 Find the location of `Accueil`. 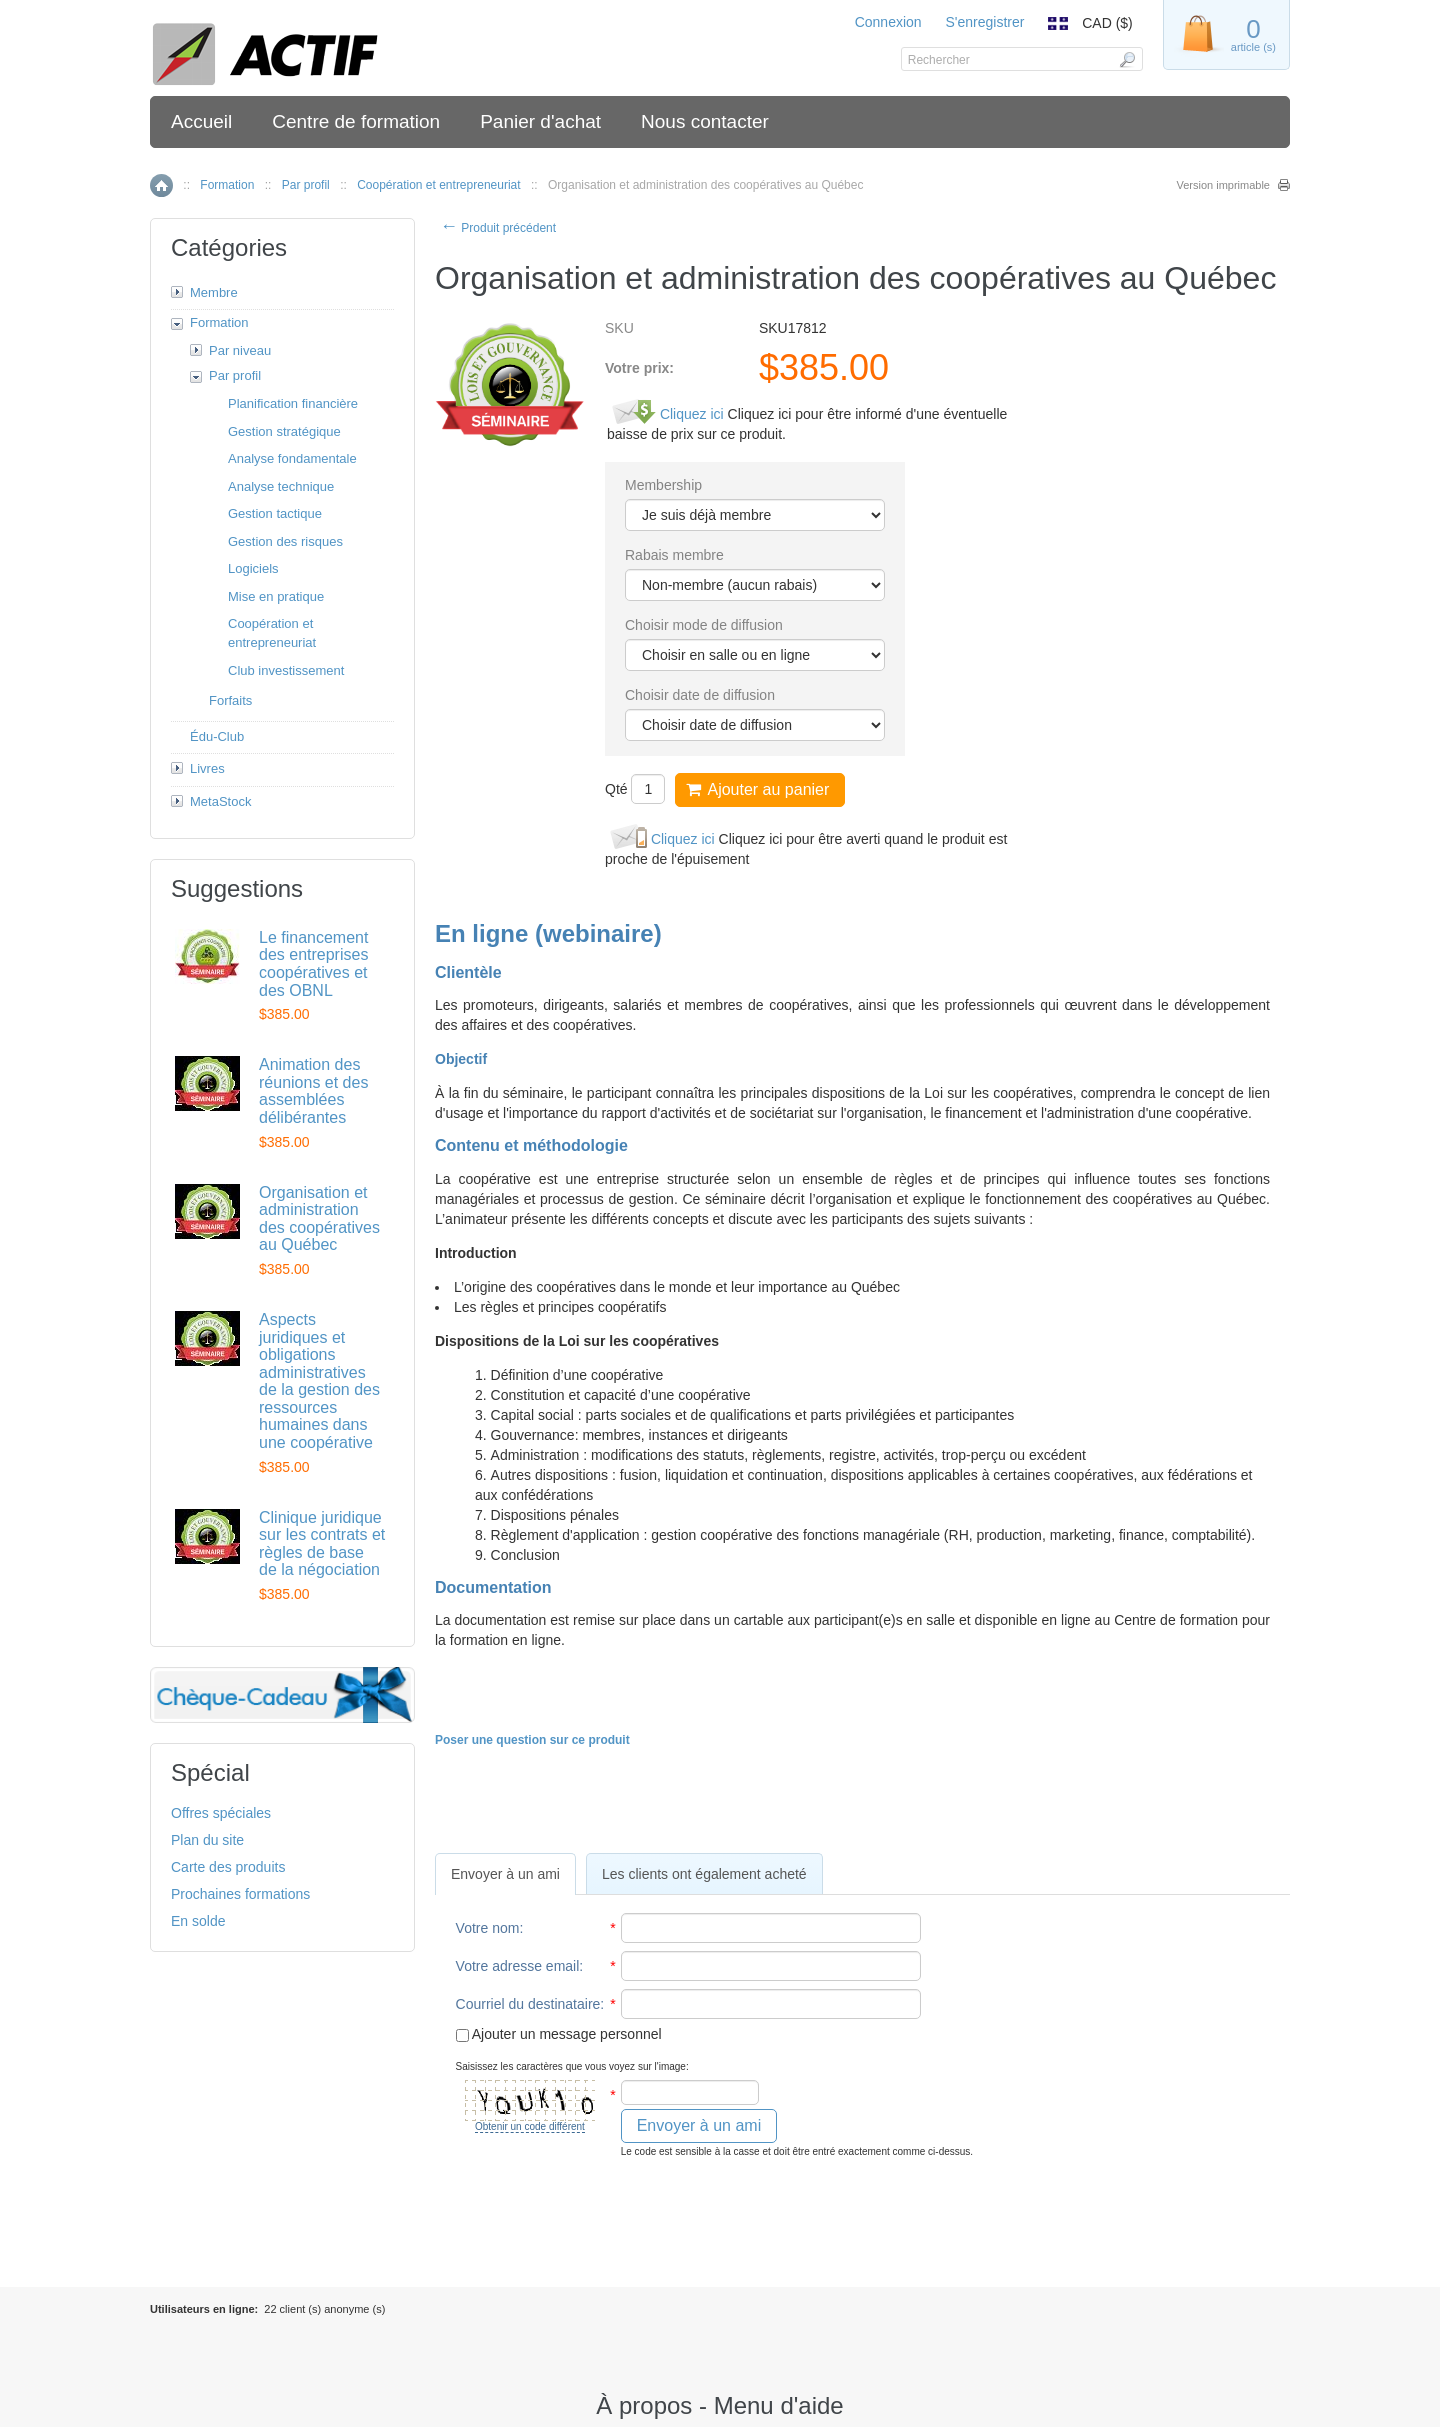

Accueil is located at coordinates (201, 121).